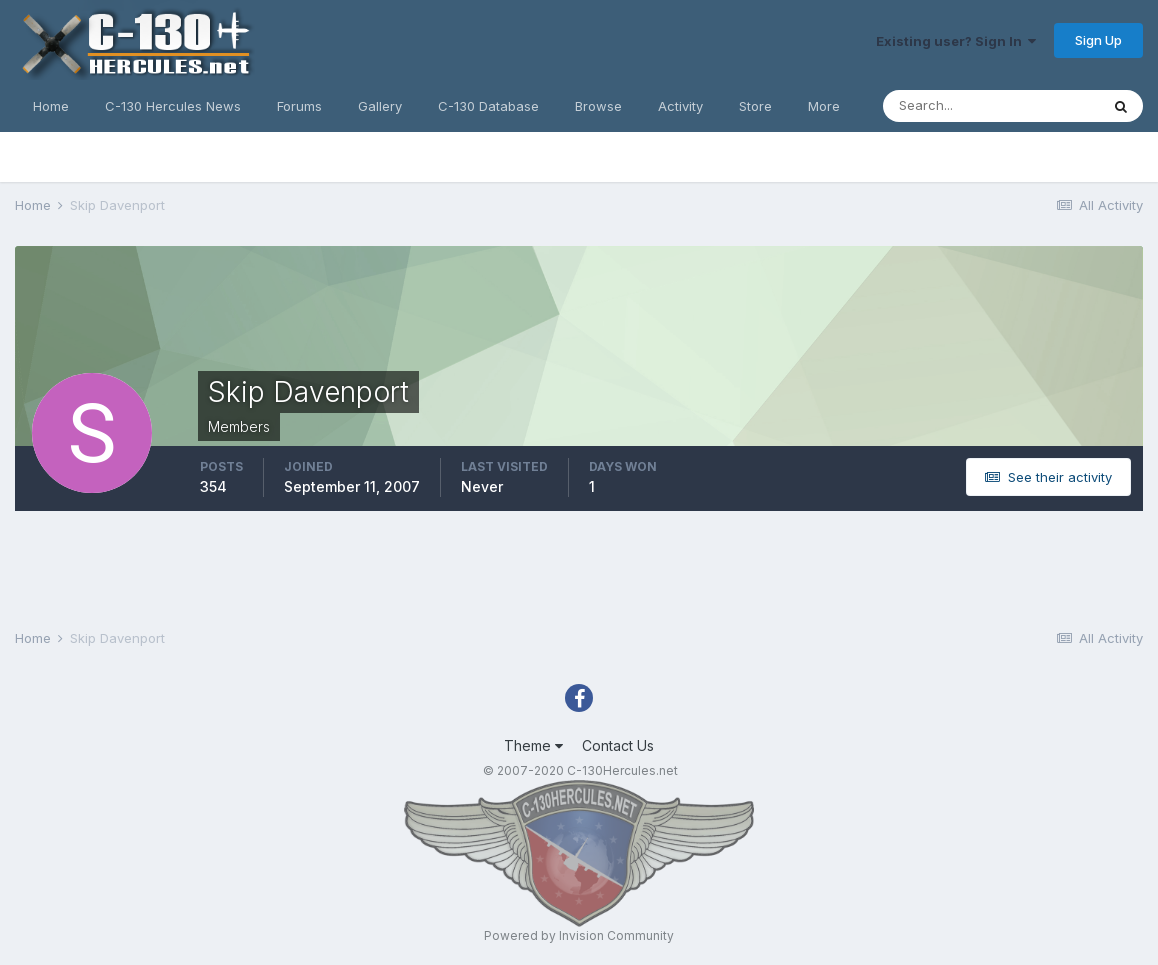 This screenshot has width=1158, height=965. What do you see at coordinates (755, 106) in the screenshot?
I see `Store` at bounding box center [755, 106].